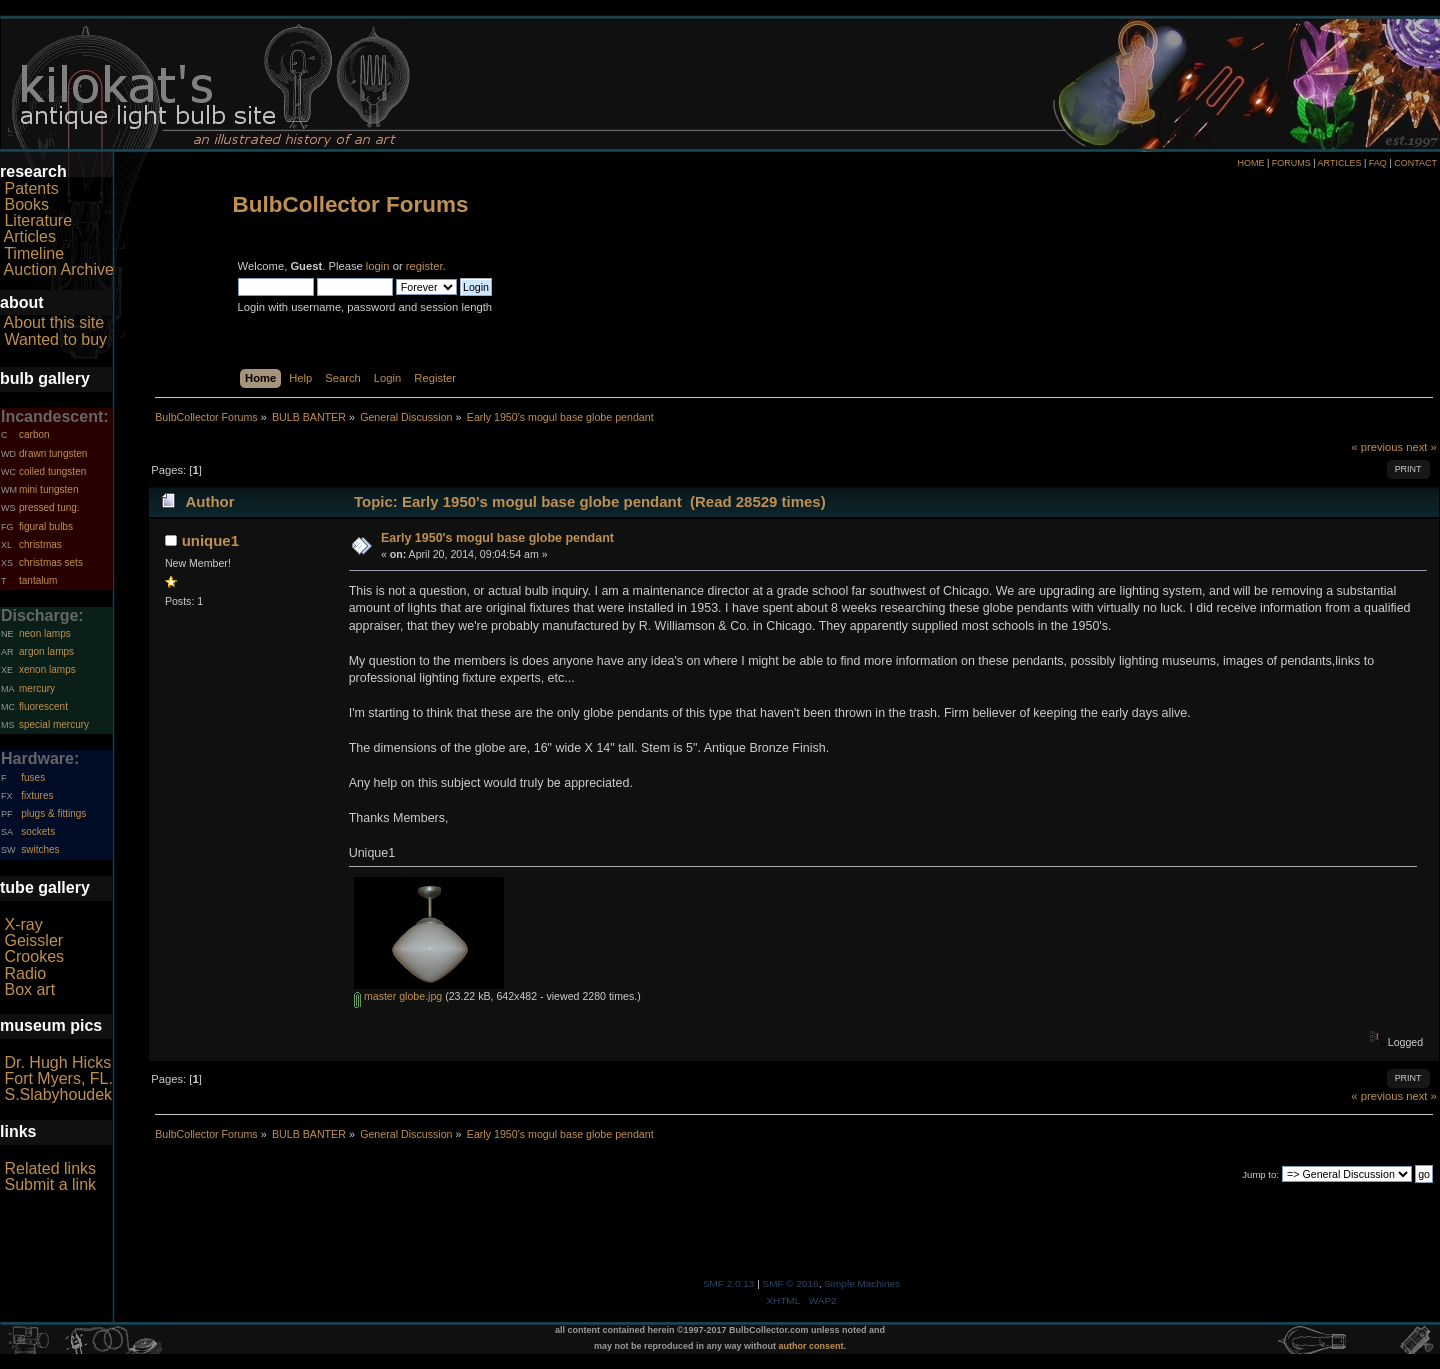 Image resolution: width=1440 pixels, height=1369 pixels. What do you see at coordinates (1377, 447) in the screenshot?
I see `« previous` at bounding box center [1377, 447].